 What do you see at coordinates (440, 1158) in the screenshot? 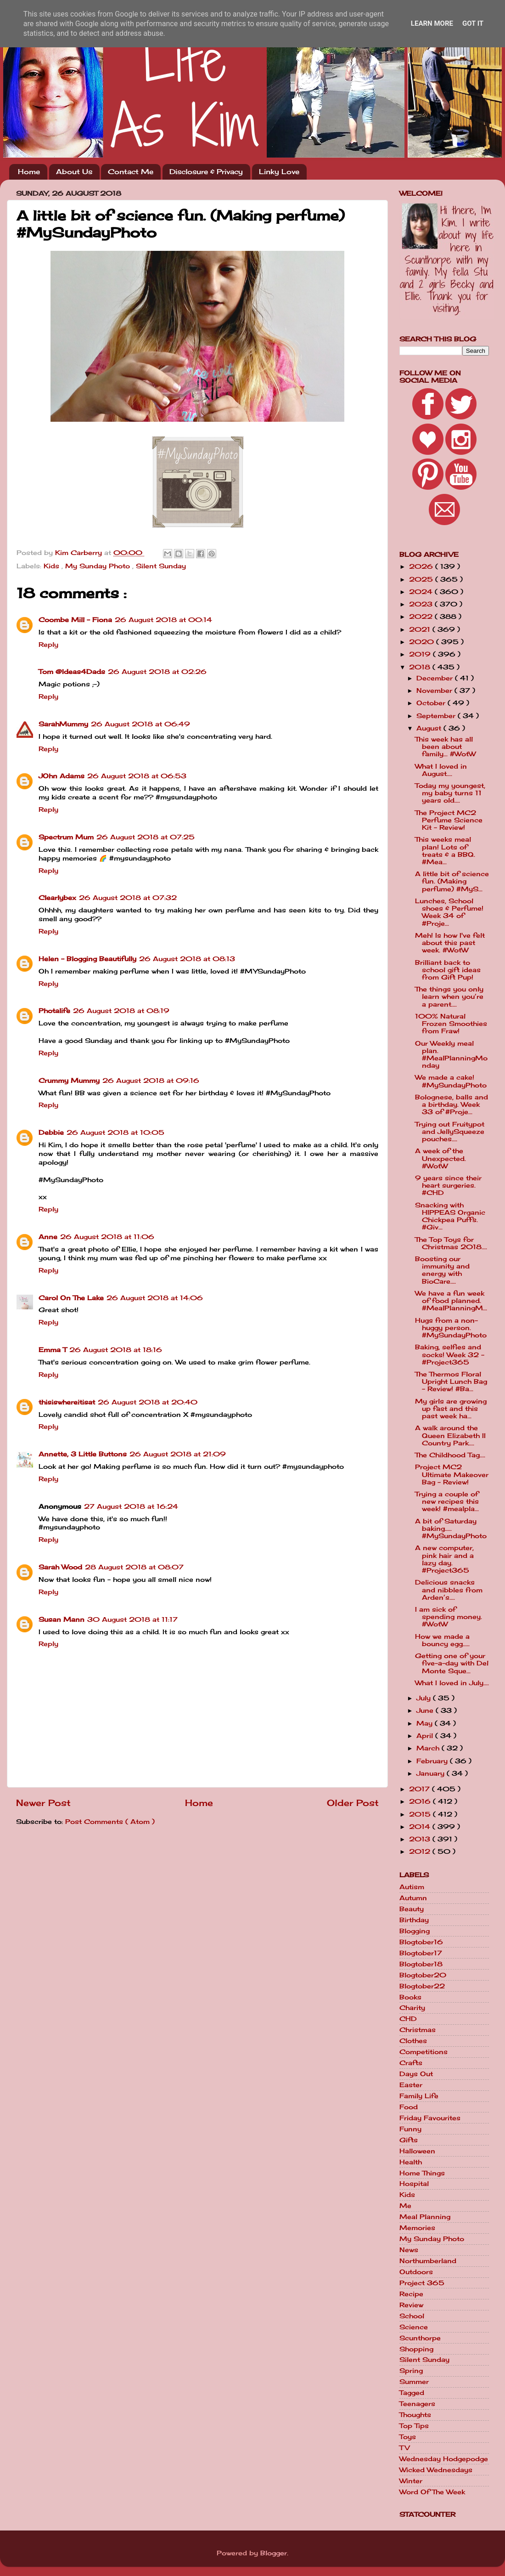
I see `A week of the Unexpected. #WotW` at bounding box center [440, 1158].